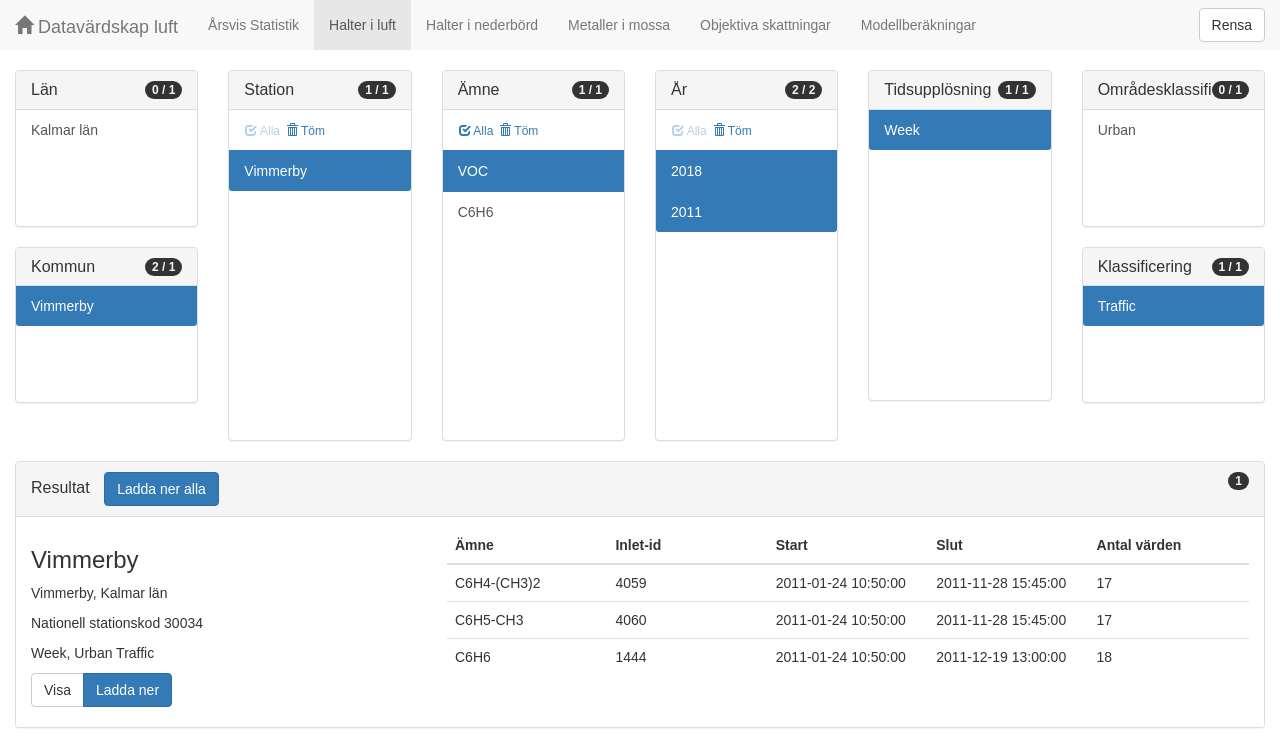 This screenshot has height=748, width=1280. Describe the element at coordinates (64, 130) in the screenshot. I see `Kalmar län` at that location.